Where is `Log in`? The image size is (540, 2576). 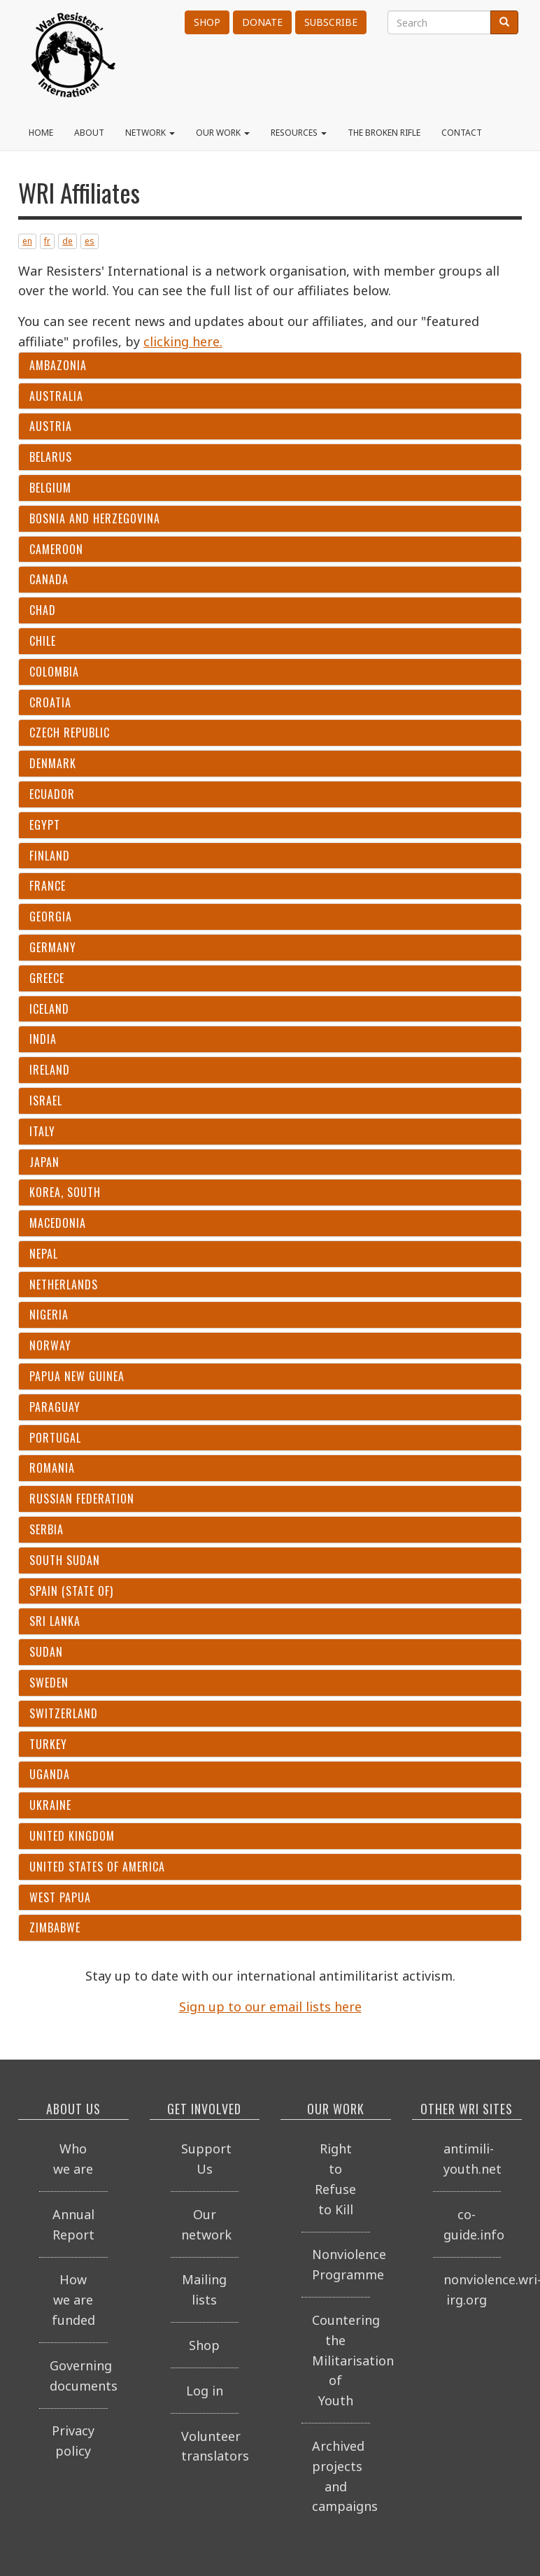 Log in is located at coordinates (204, 2390).